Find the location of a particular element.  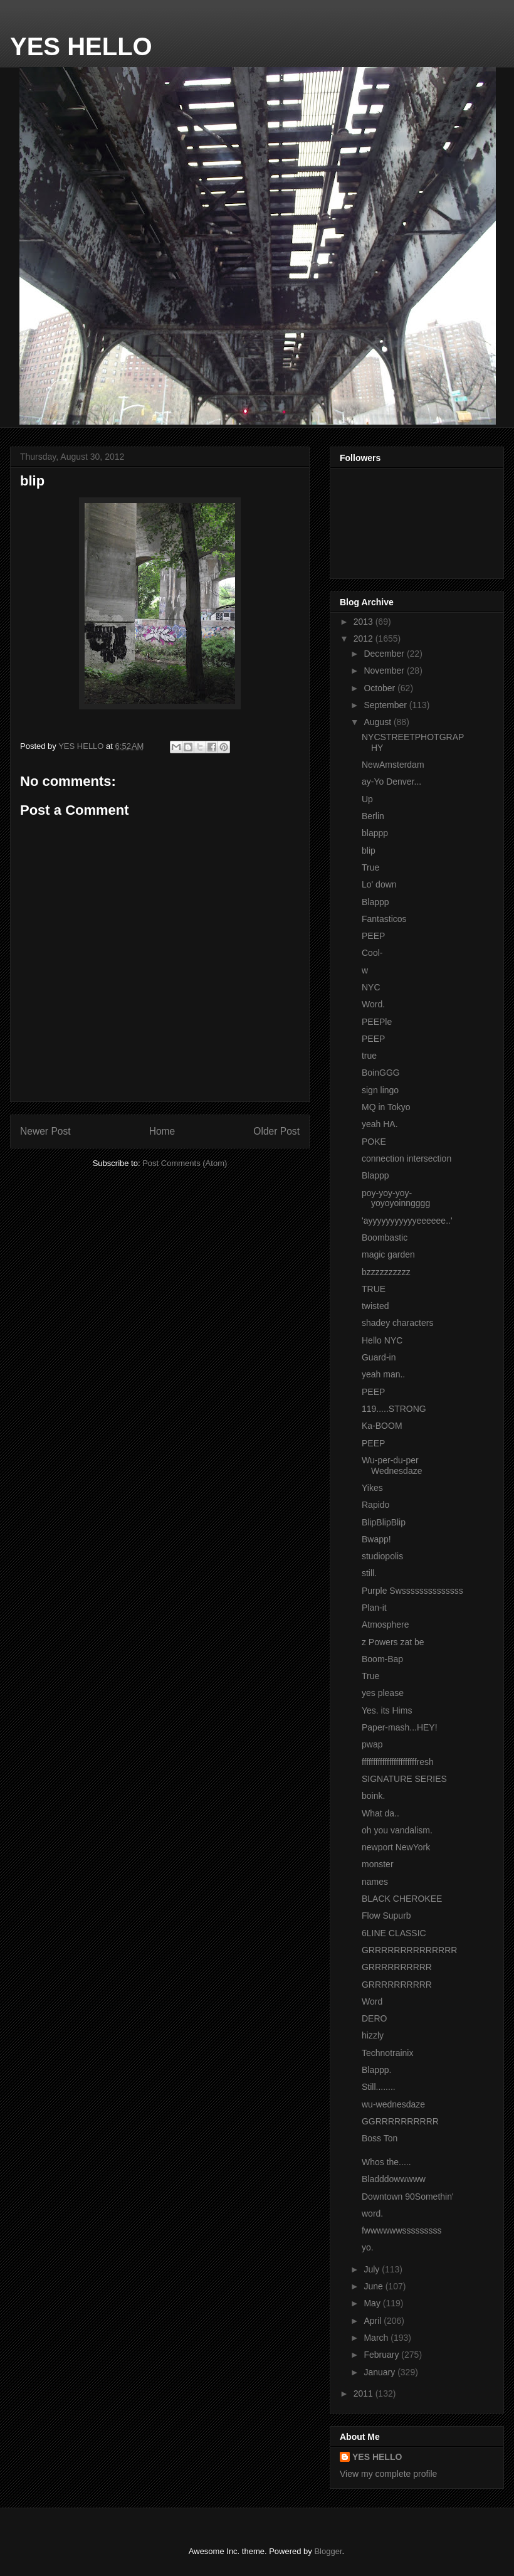

Technotrainix is located at coordinates (388, 2053).